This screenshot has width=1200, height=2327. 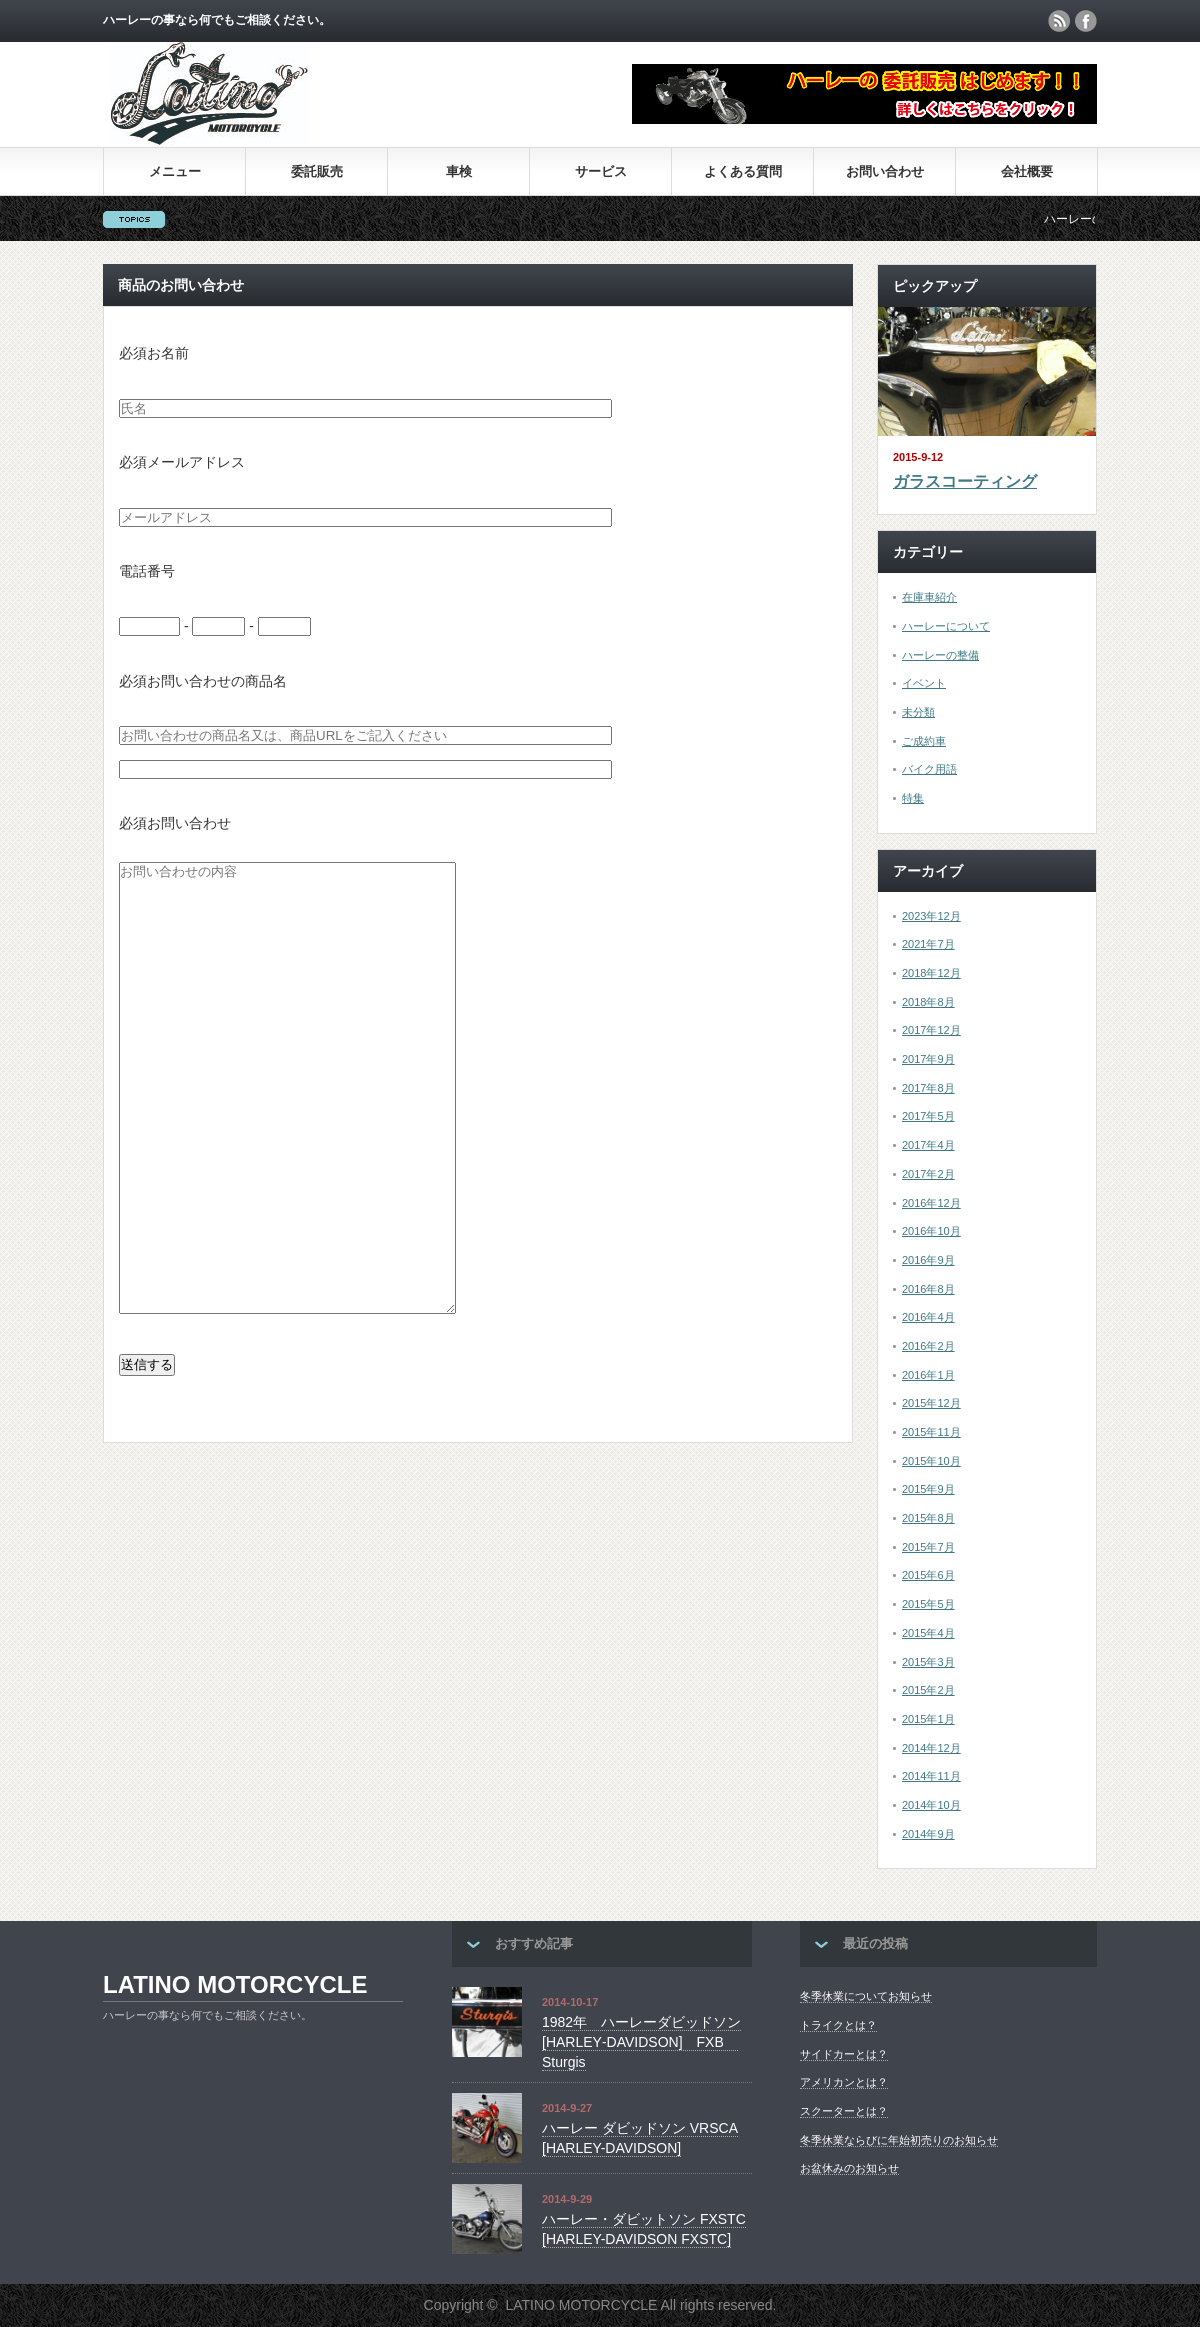 What do you see at coordinates (838, 2025) in the screenshot?
I see `トライクとは？` at bounding box center [838, 2025].